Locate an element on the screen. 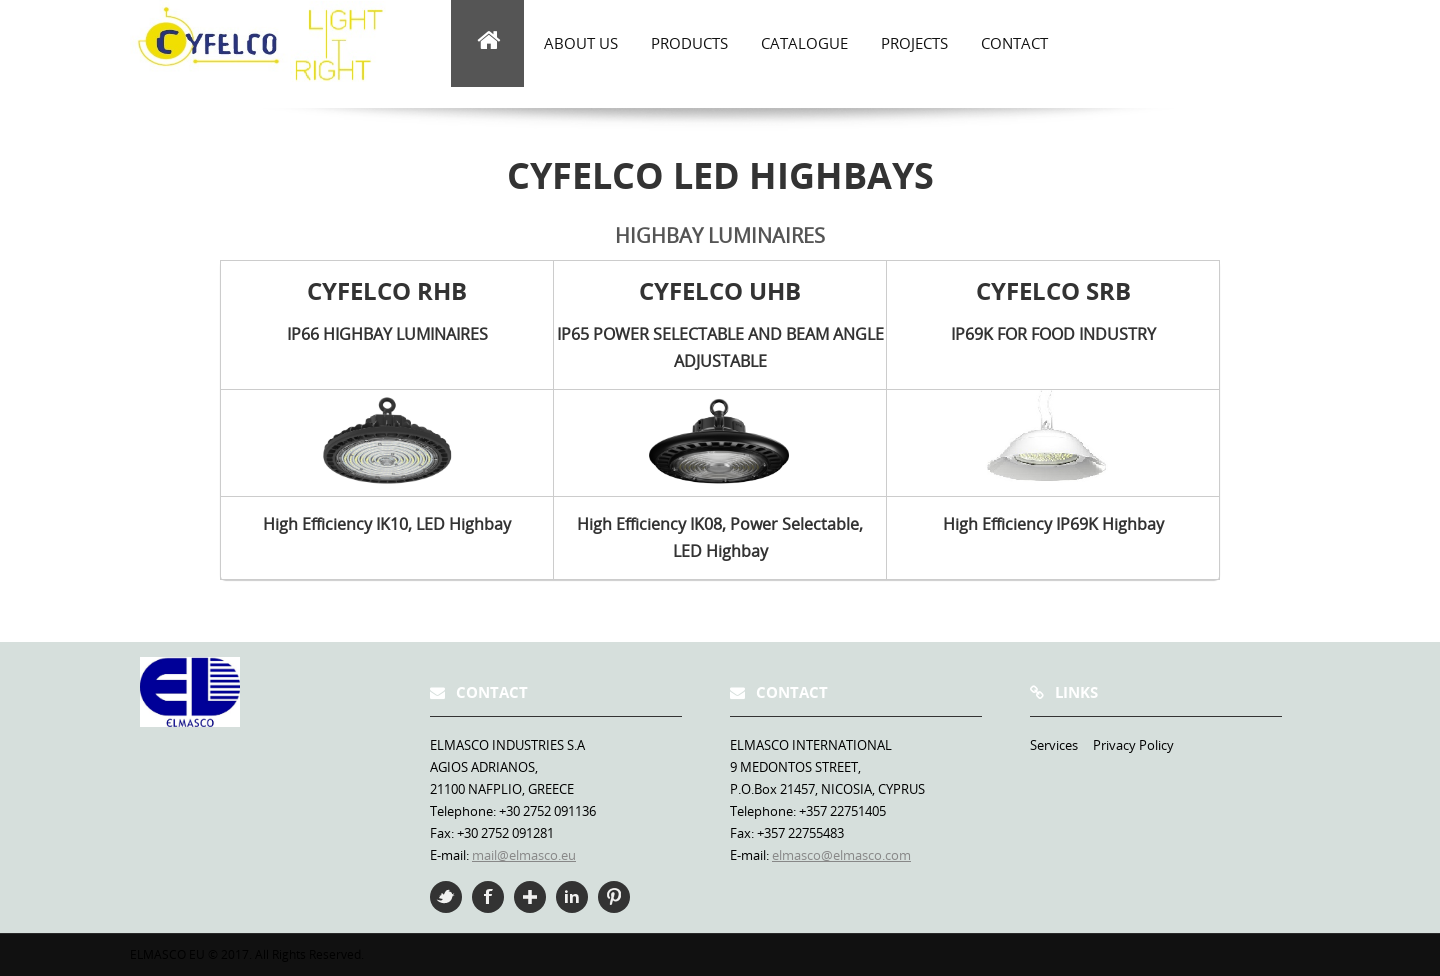 This screenshot has width=1440, height=976. Google is located at coordinates (530, 897).